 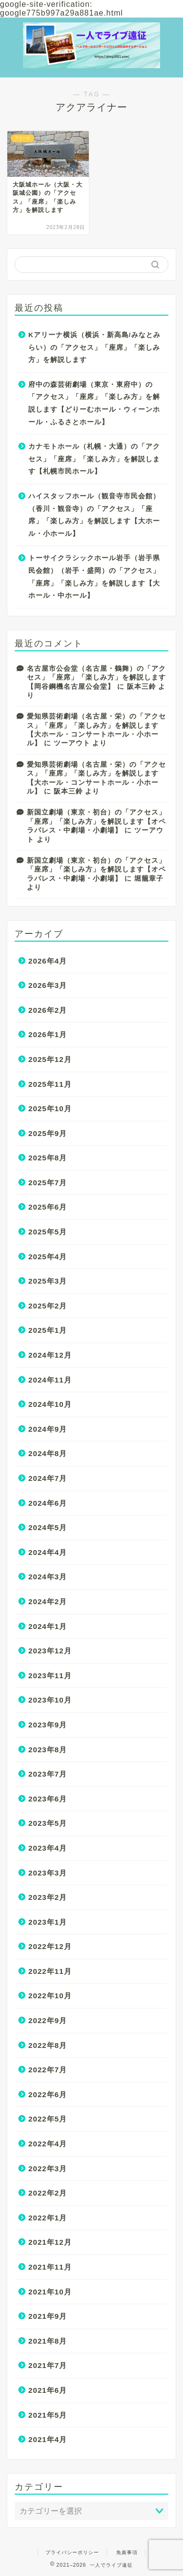 I want to click on 2022年7月, so click(x=47, y=2069).